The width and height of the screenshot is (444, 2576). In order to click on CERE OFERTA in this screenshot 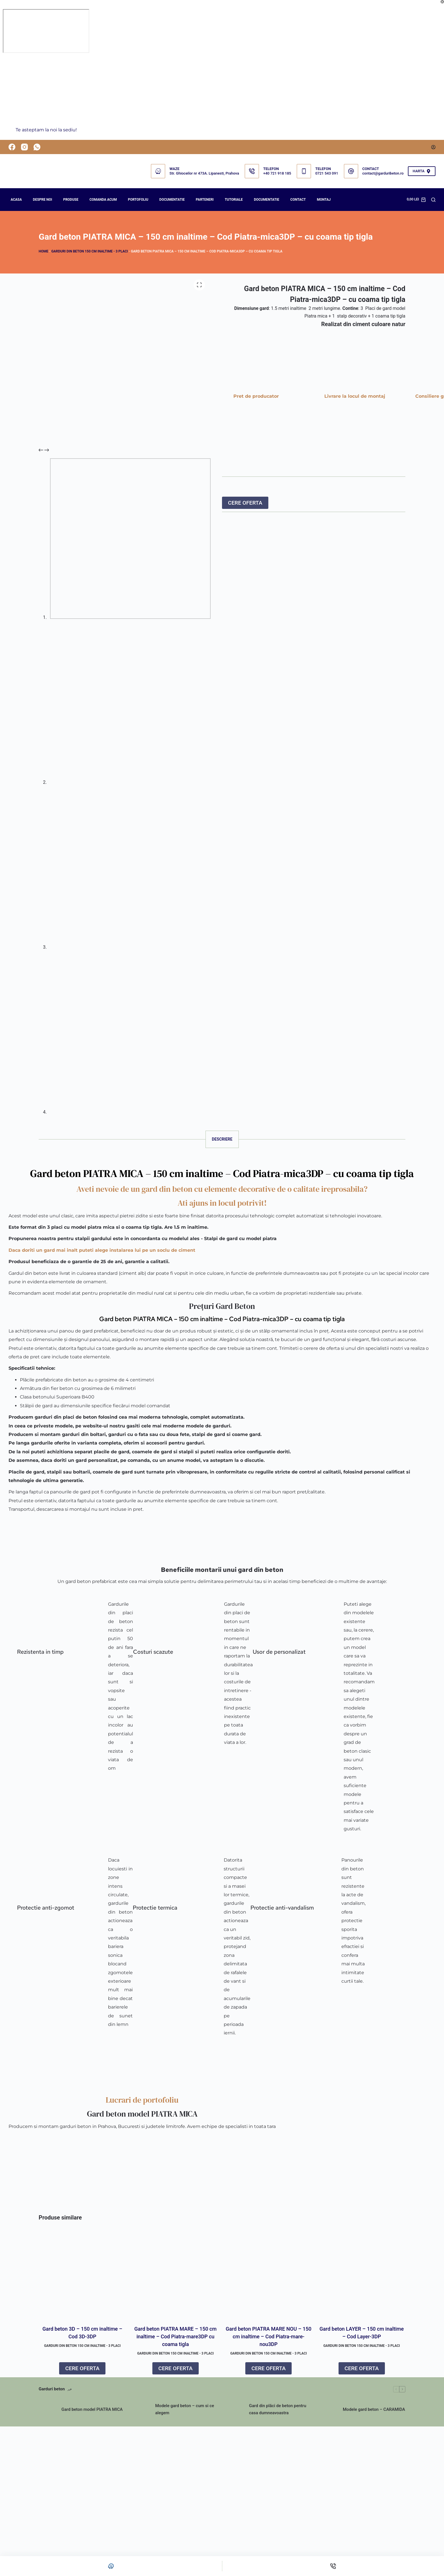, I will do `click(245, 503)`.